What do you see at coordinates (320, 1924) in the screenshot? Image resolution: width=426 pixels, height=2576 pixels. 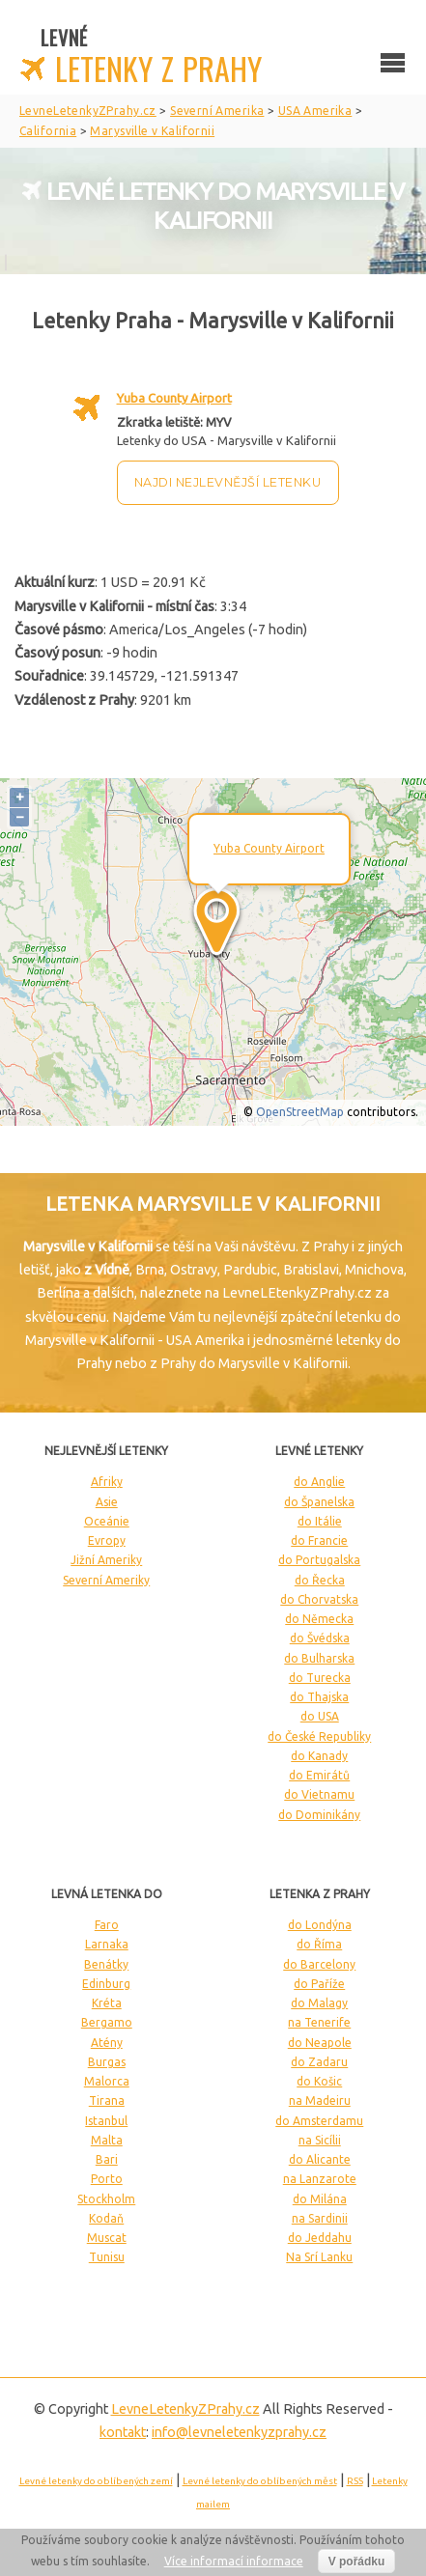 I see `do Londýna` at bounding box center [320, 1924].